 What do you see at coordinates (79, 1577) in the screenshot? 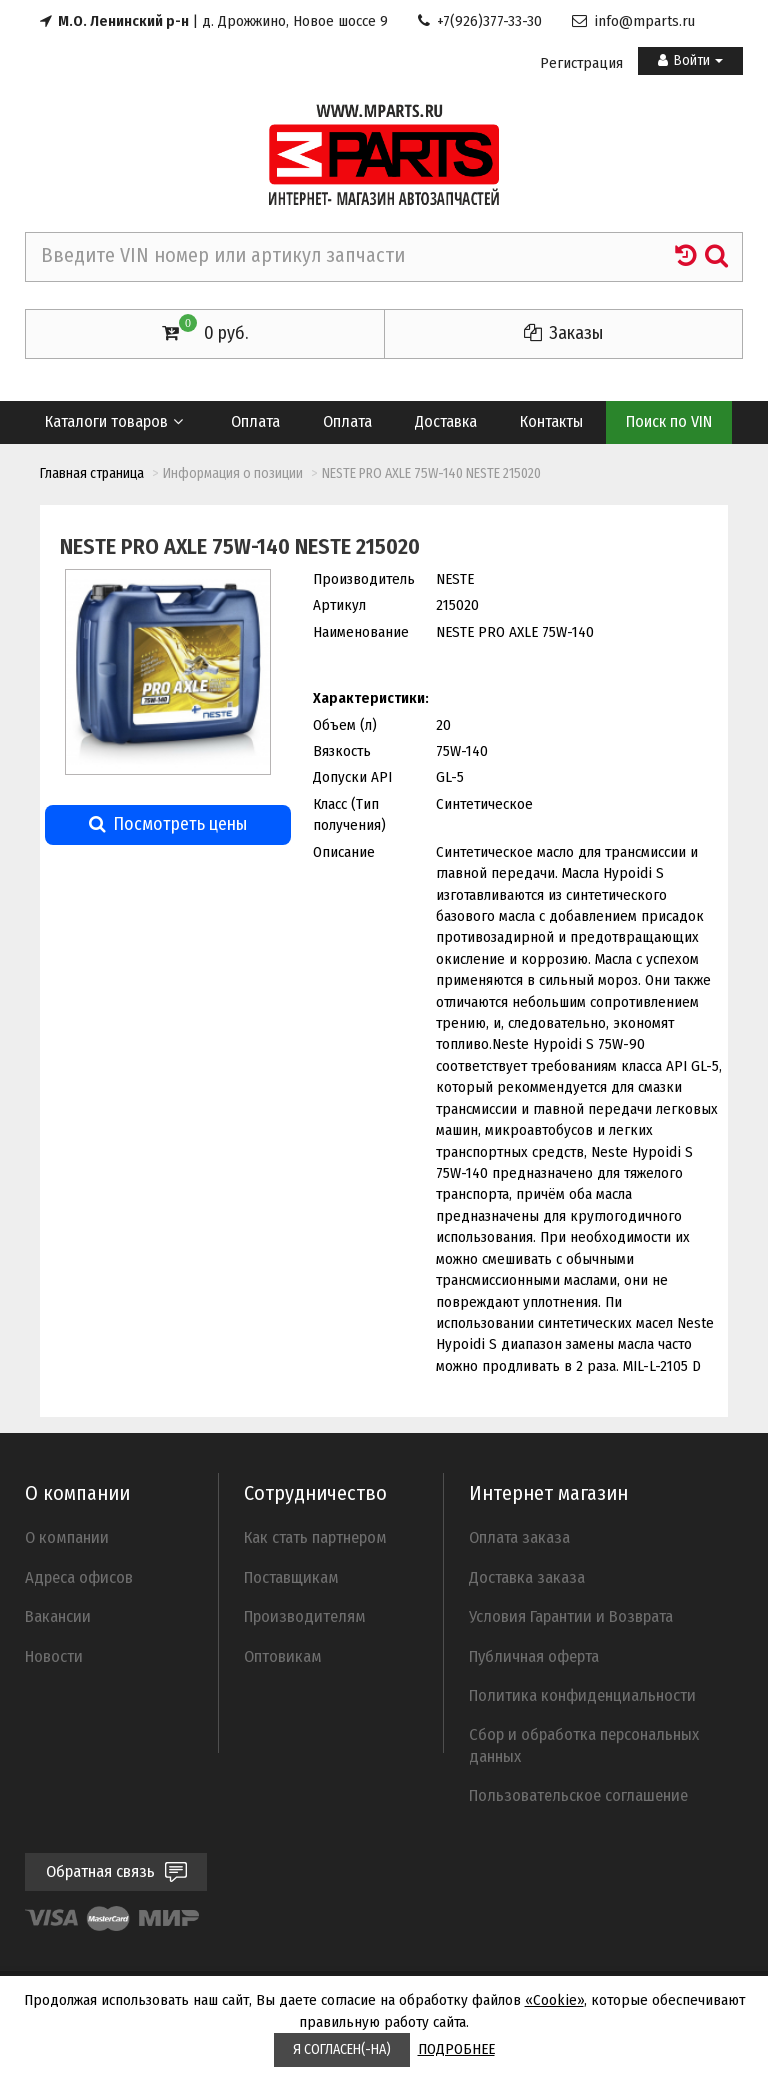
I see `Адреса офисов` at bounding box center [79, 1577].